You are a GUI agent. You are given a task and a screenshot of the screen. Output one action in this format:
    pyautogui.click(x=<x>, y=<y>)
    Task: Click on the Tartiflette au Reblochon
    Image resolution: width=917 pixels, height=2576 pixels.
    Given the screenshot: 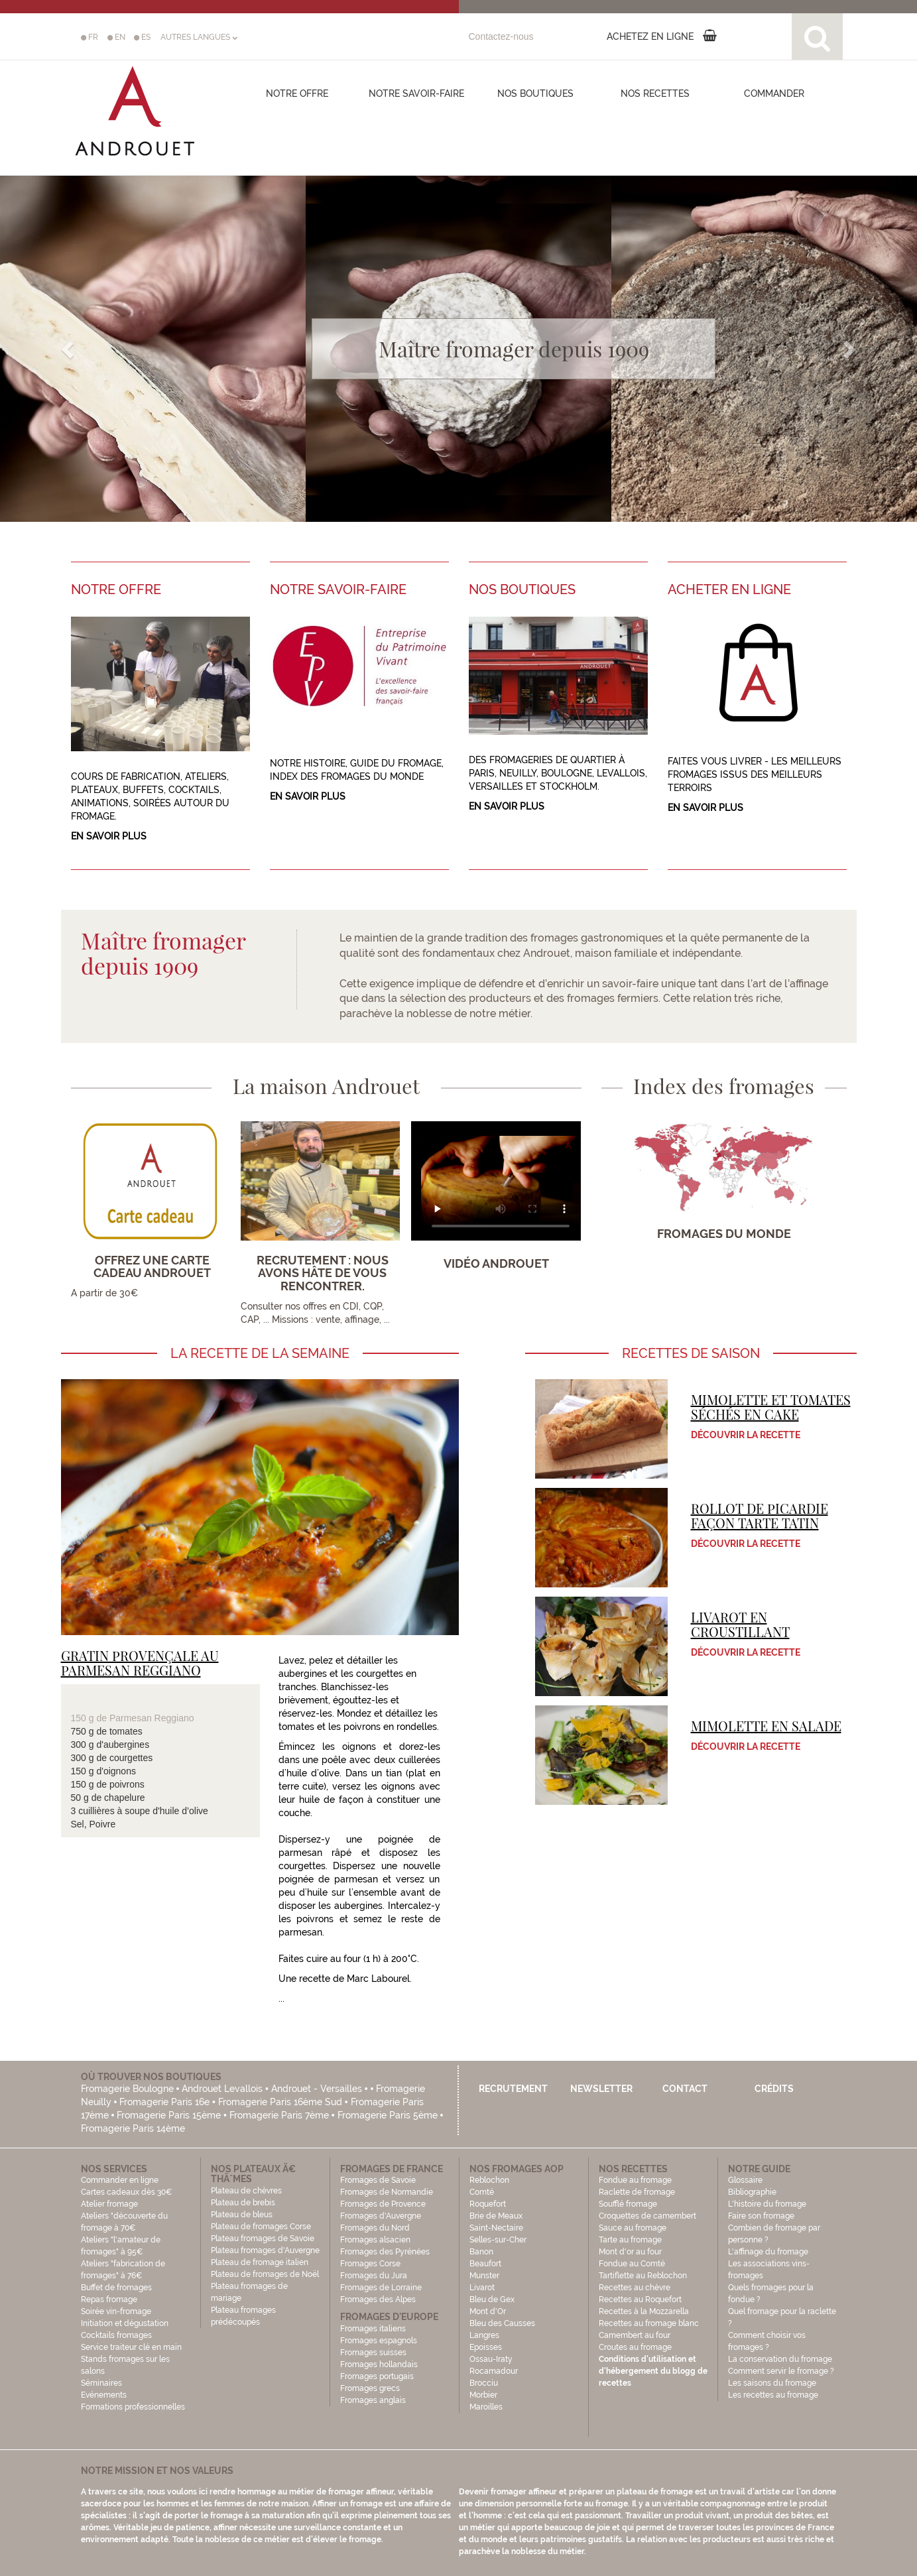 What is the action you would take?
    pyautogui.click(x=643, y=2275)
    